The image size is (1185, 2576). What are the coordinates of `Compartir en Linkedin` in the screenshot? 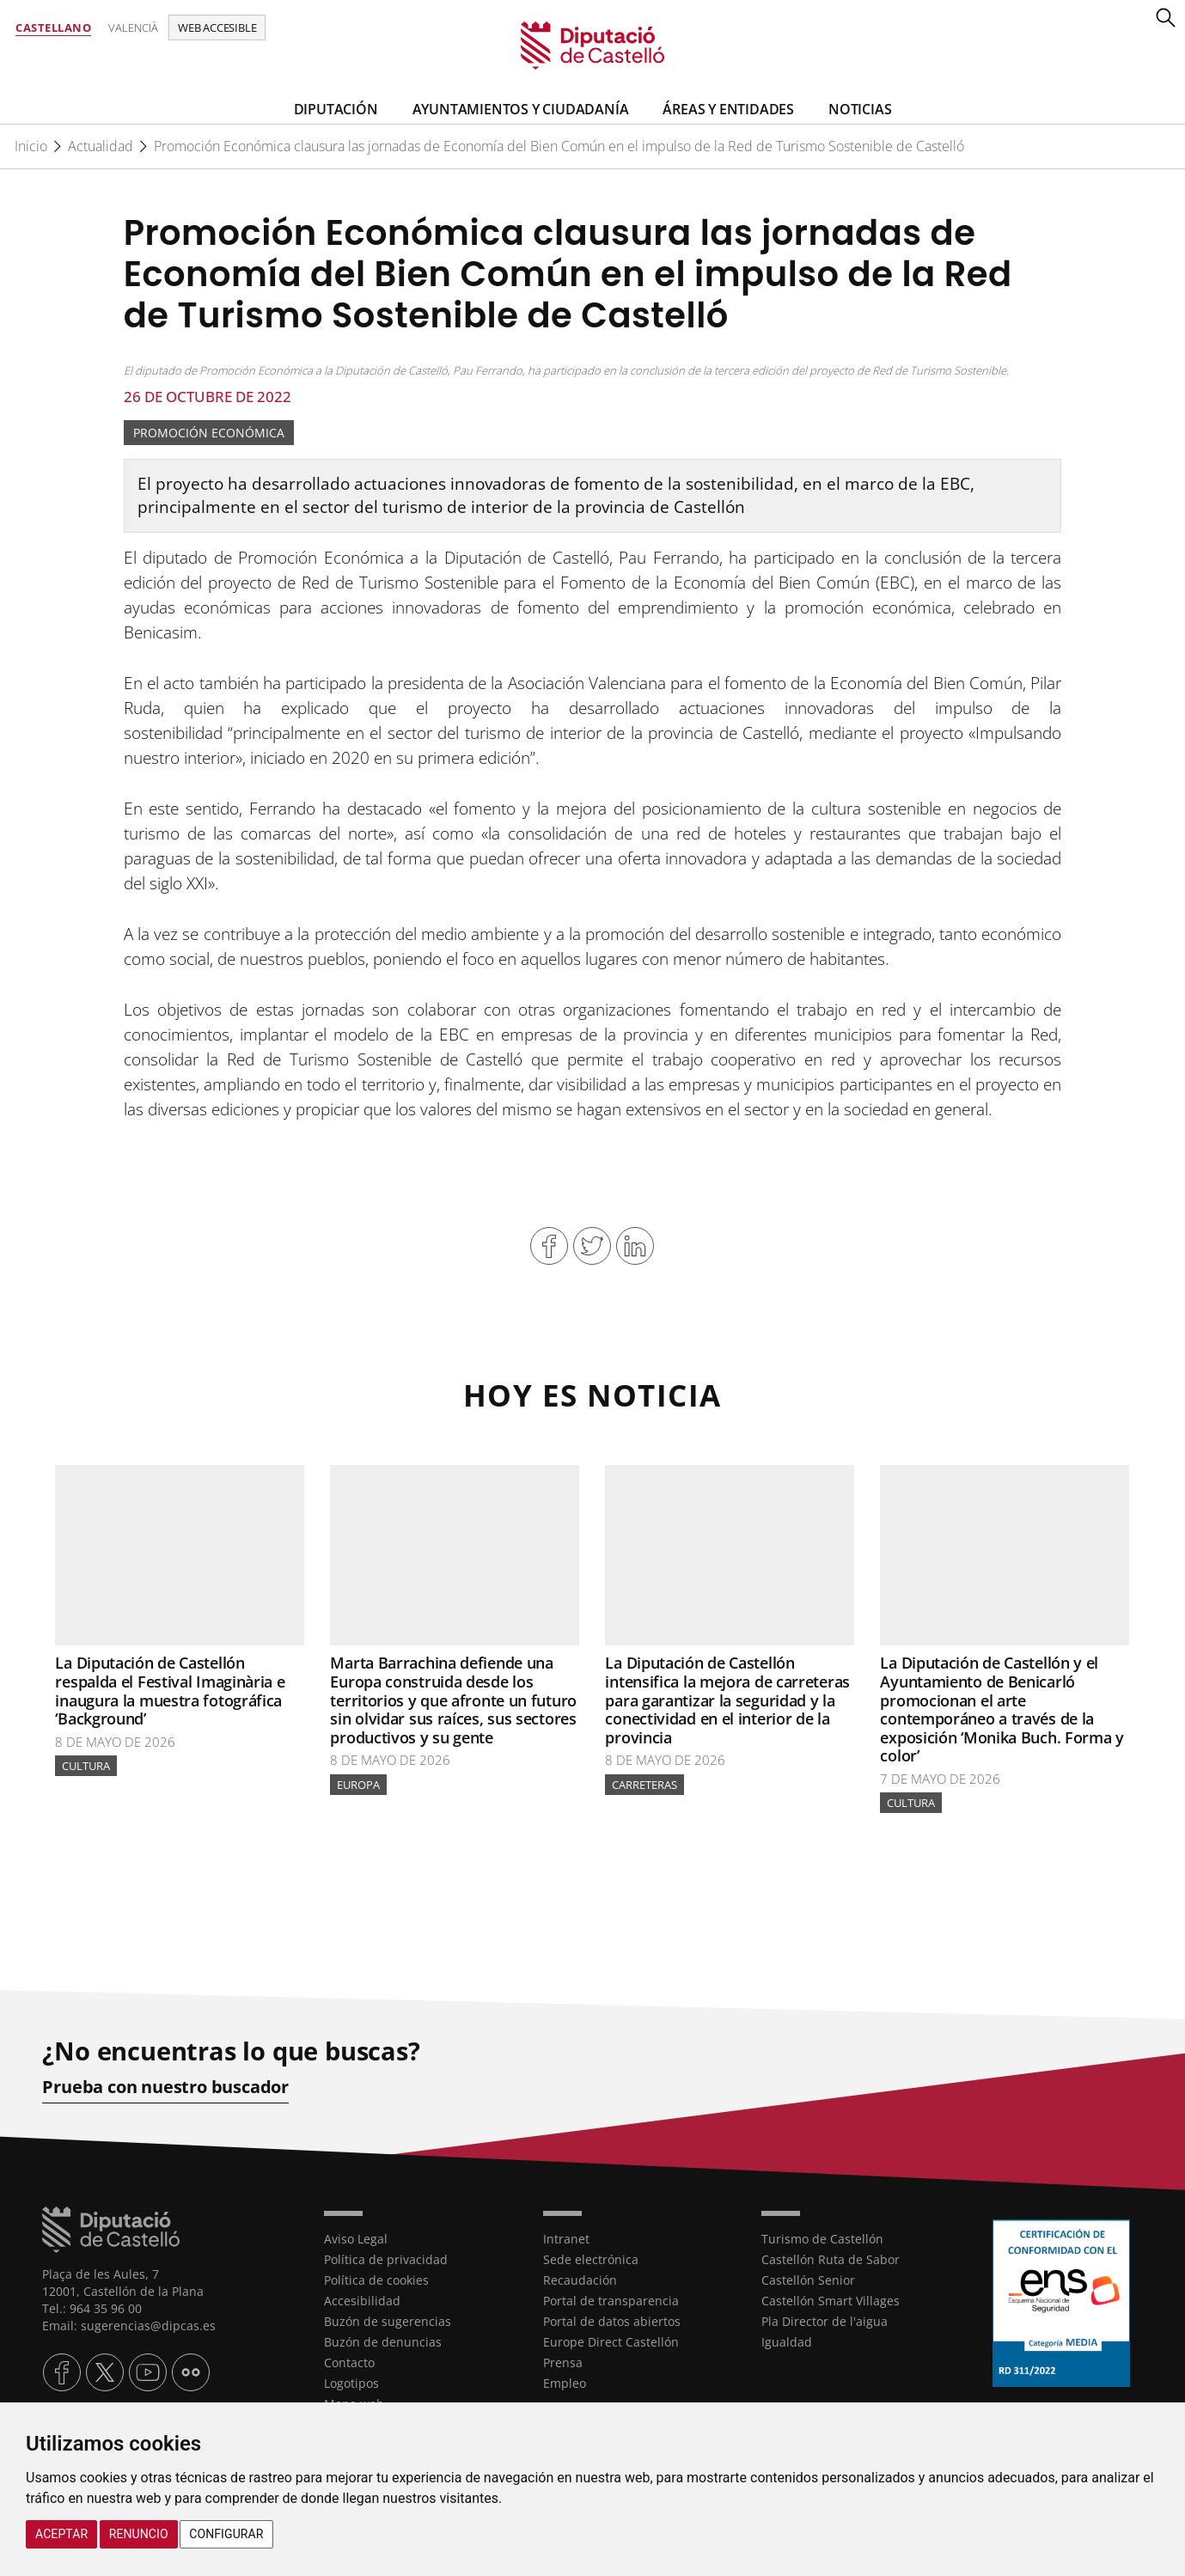 It's located at (635, 1246).